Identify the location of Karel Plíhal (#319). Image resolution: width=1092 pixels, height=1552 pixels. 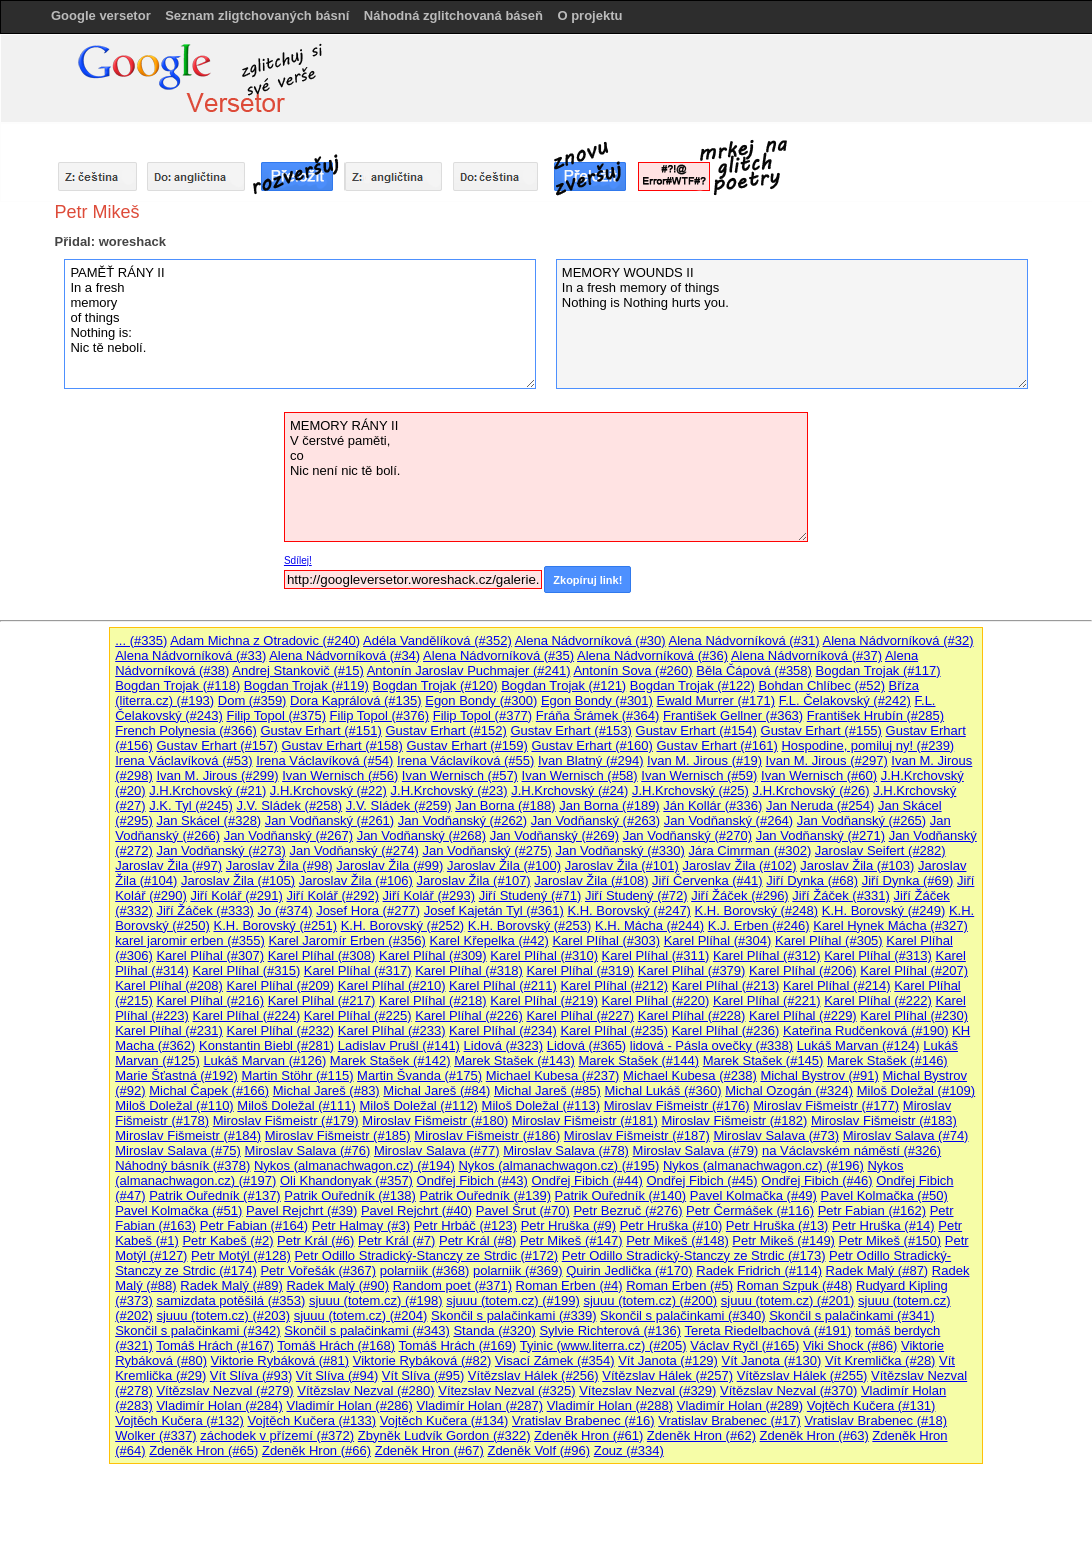
(580, 970).